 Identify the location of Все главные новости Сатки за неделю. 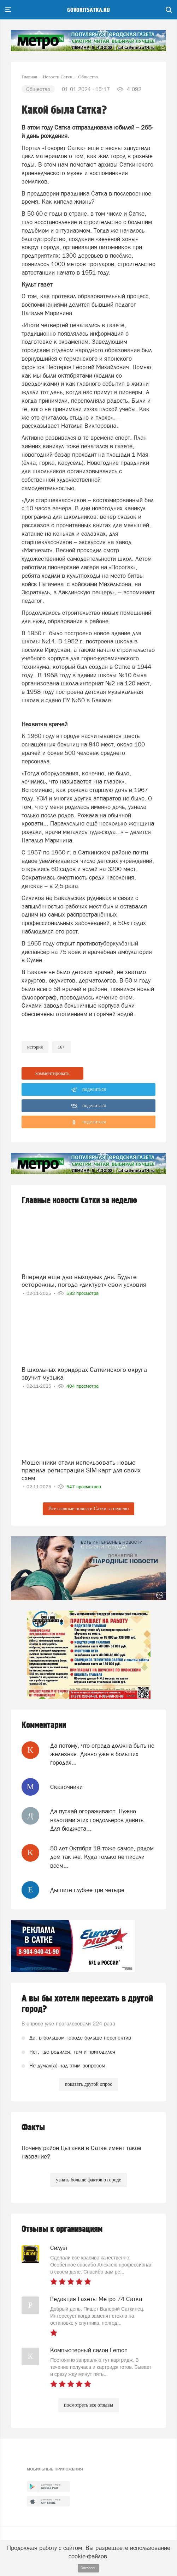
(88, 1508).